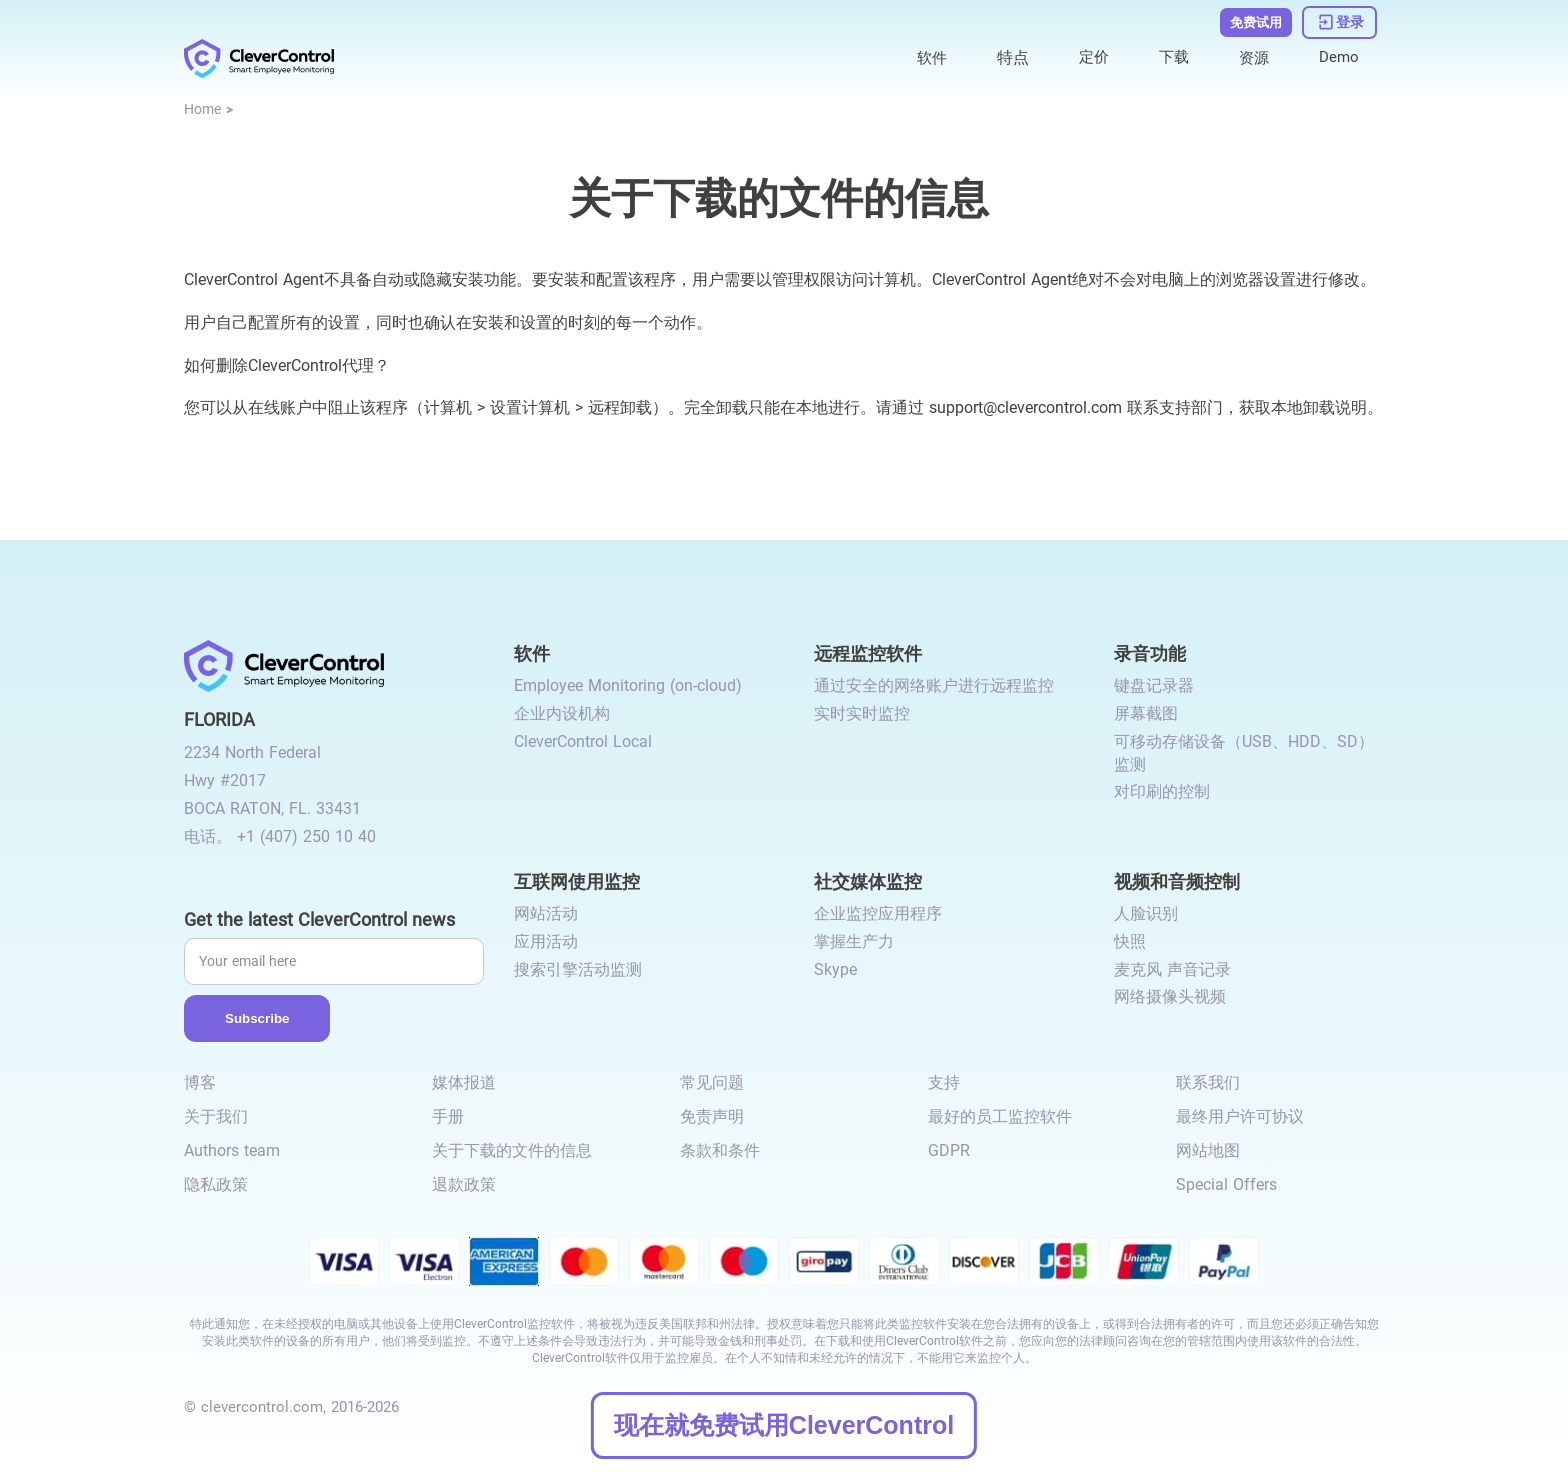 Image resolution: width=1568 pixels, height=1474 pixels. I want to click on 互联网使用监控, so click(577, 880).